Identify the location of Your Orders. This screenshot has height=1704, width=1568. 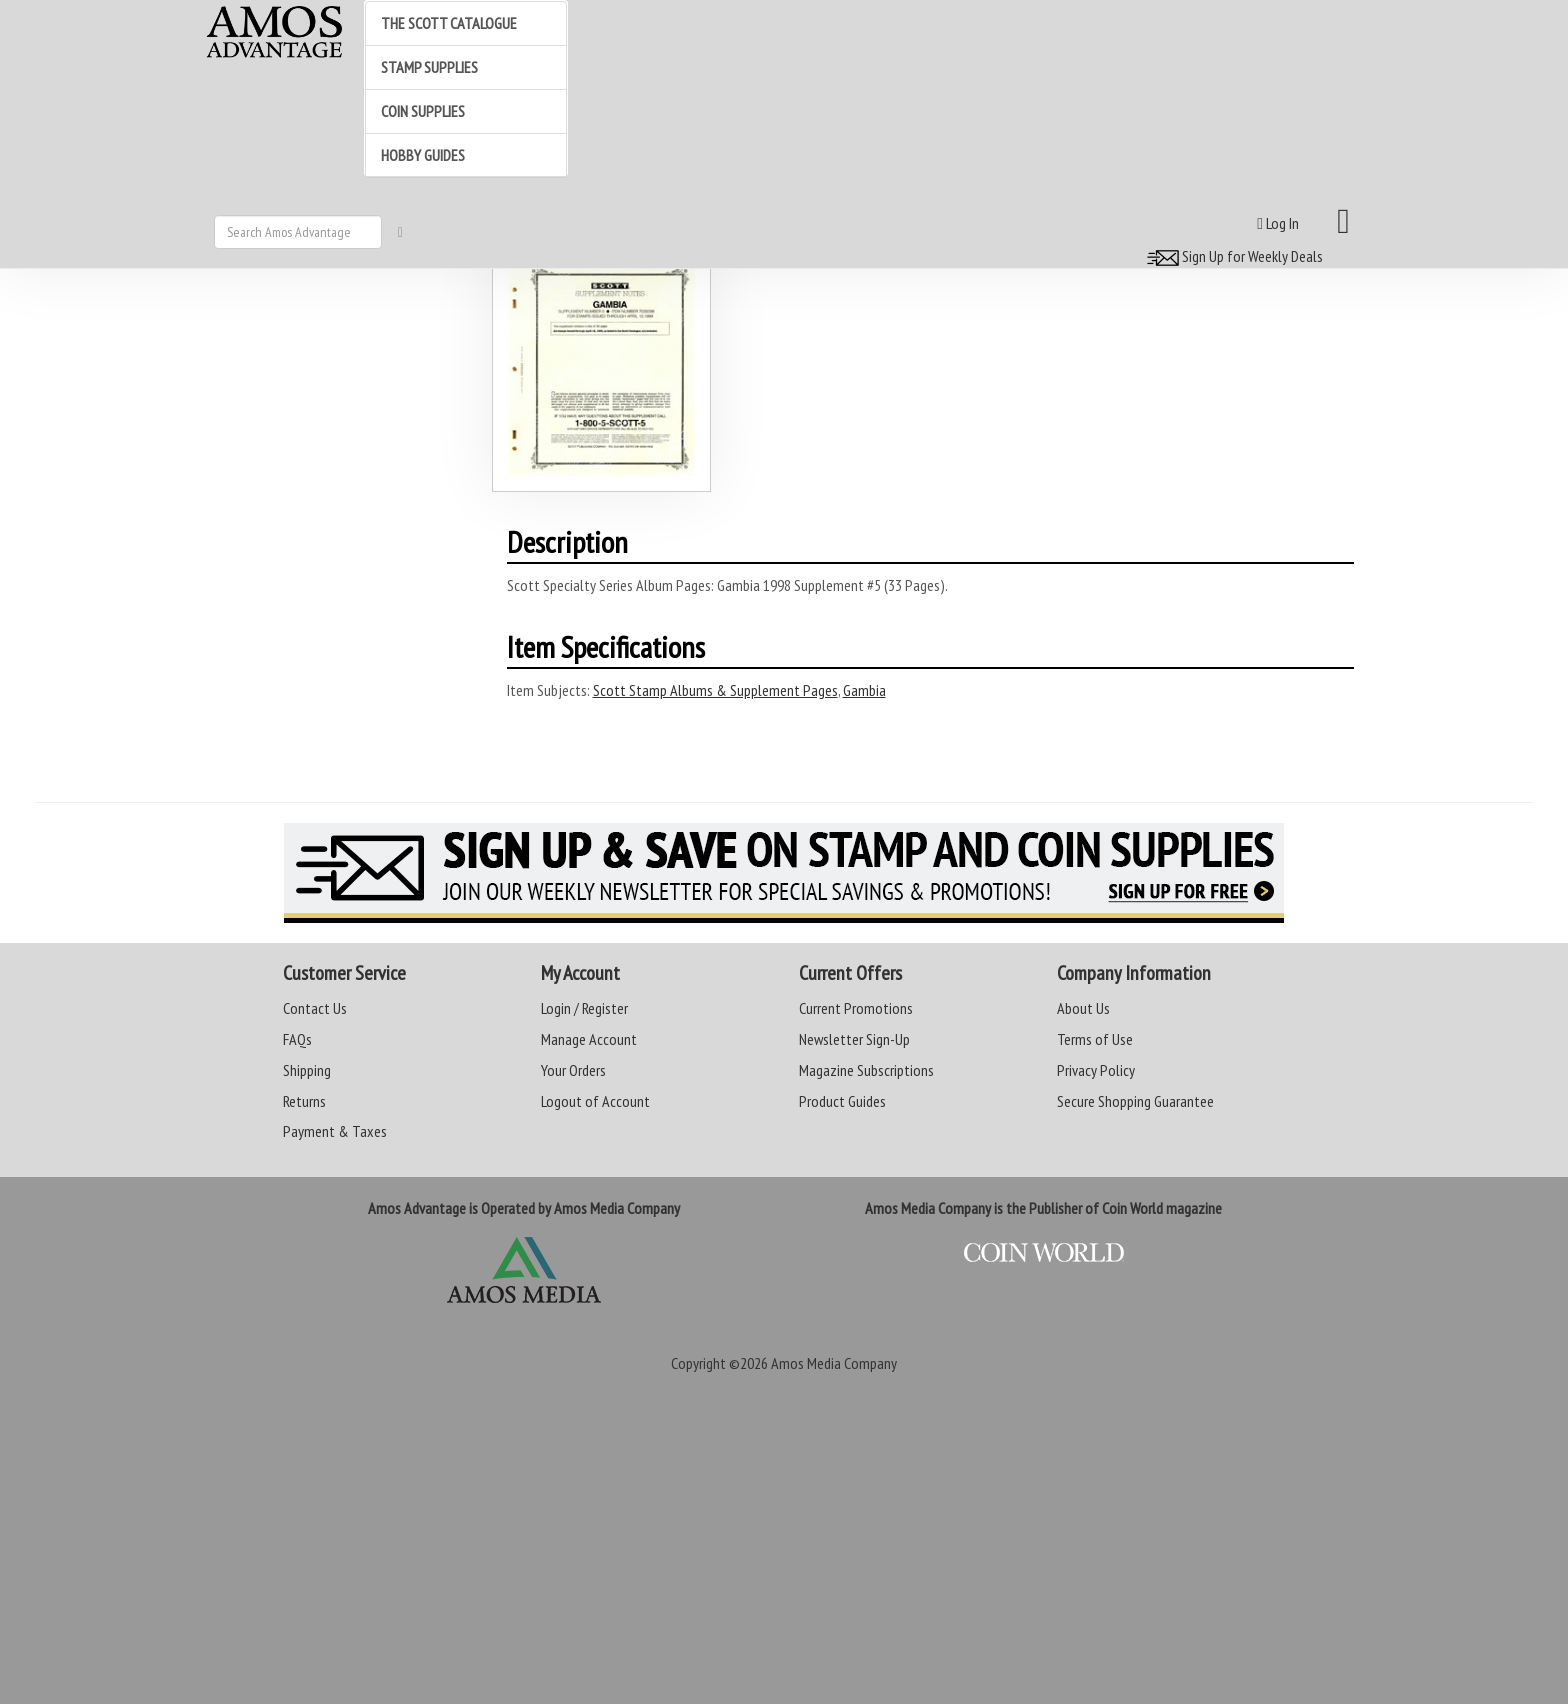
(573, 1070).